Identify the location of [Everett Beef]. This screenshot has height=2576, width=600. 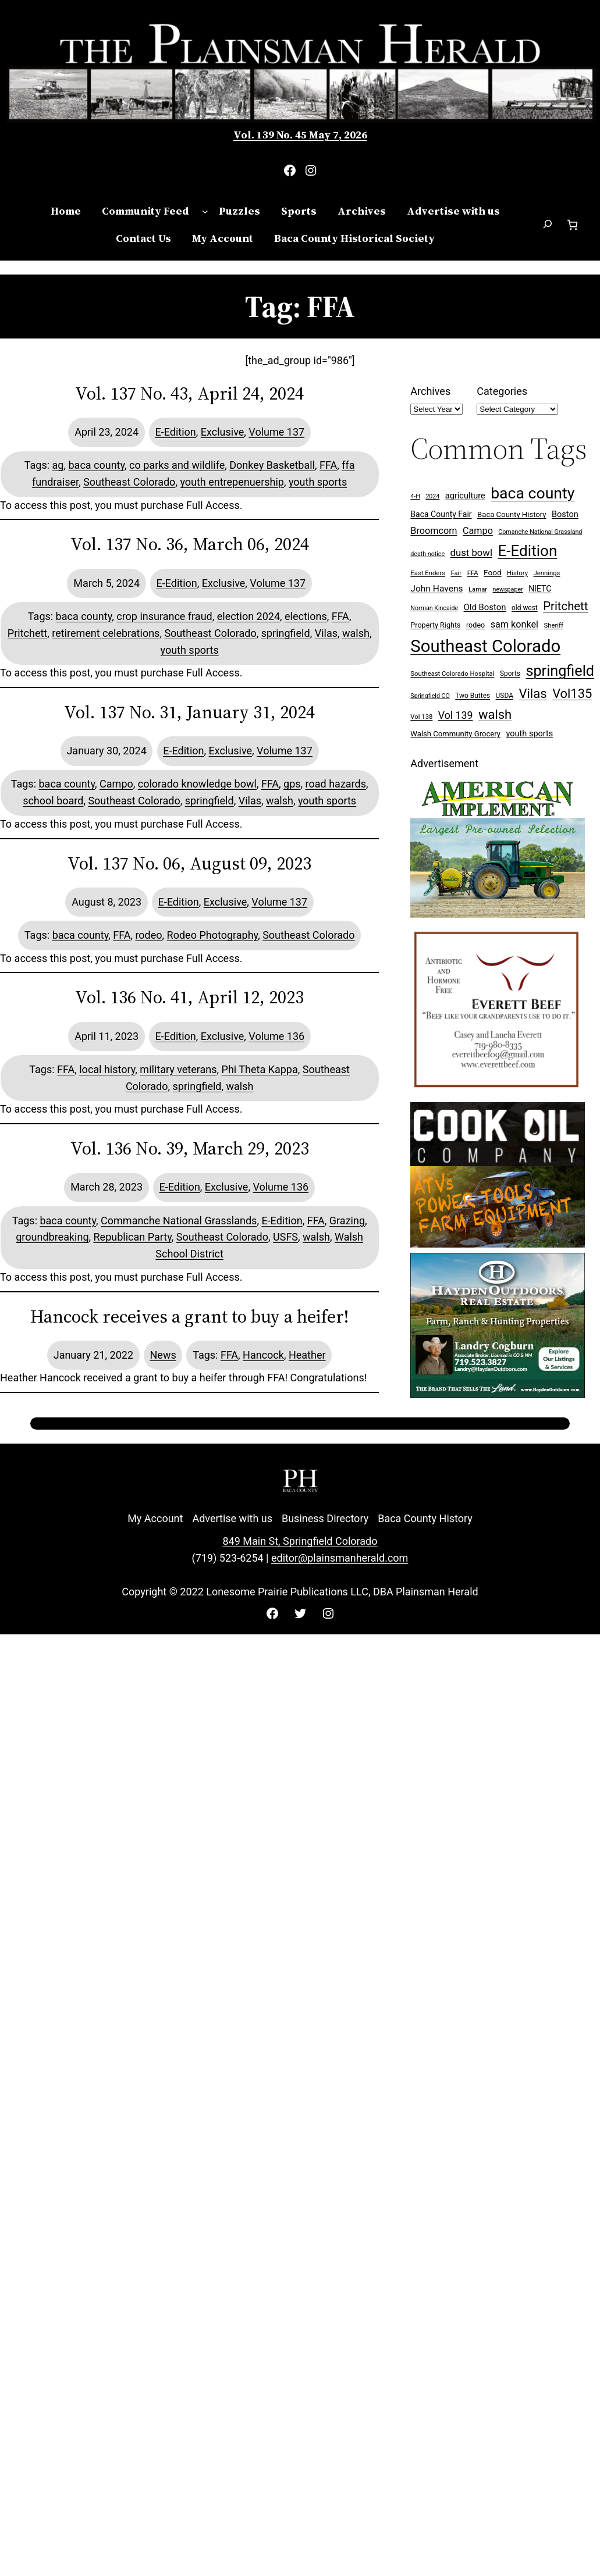
(497, 1093).